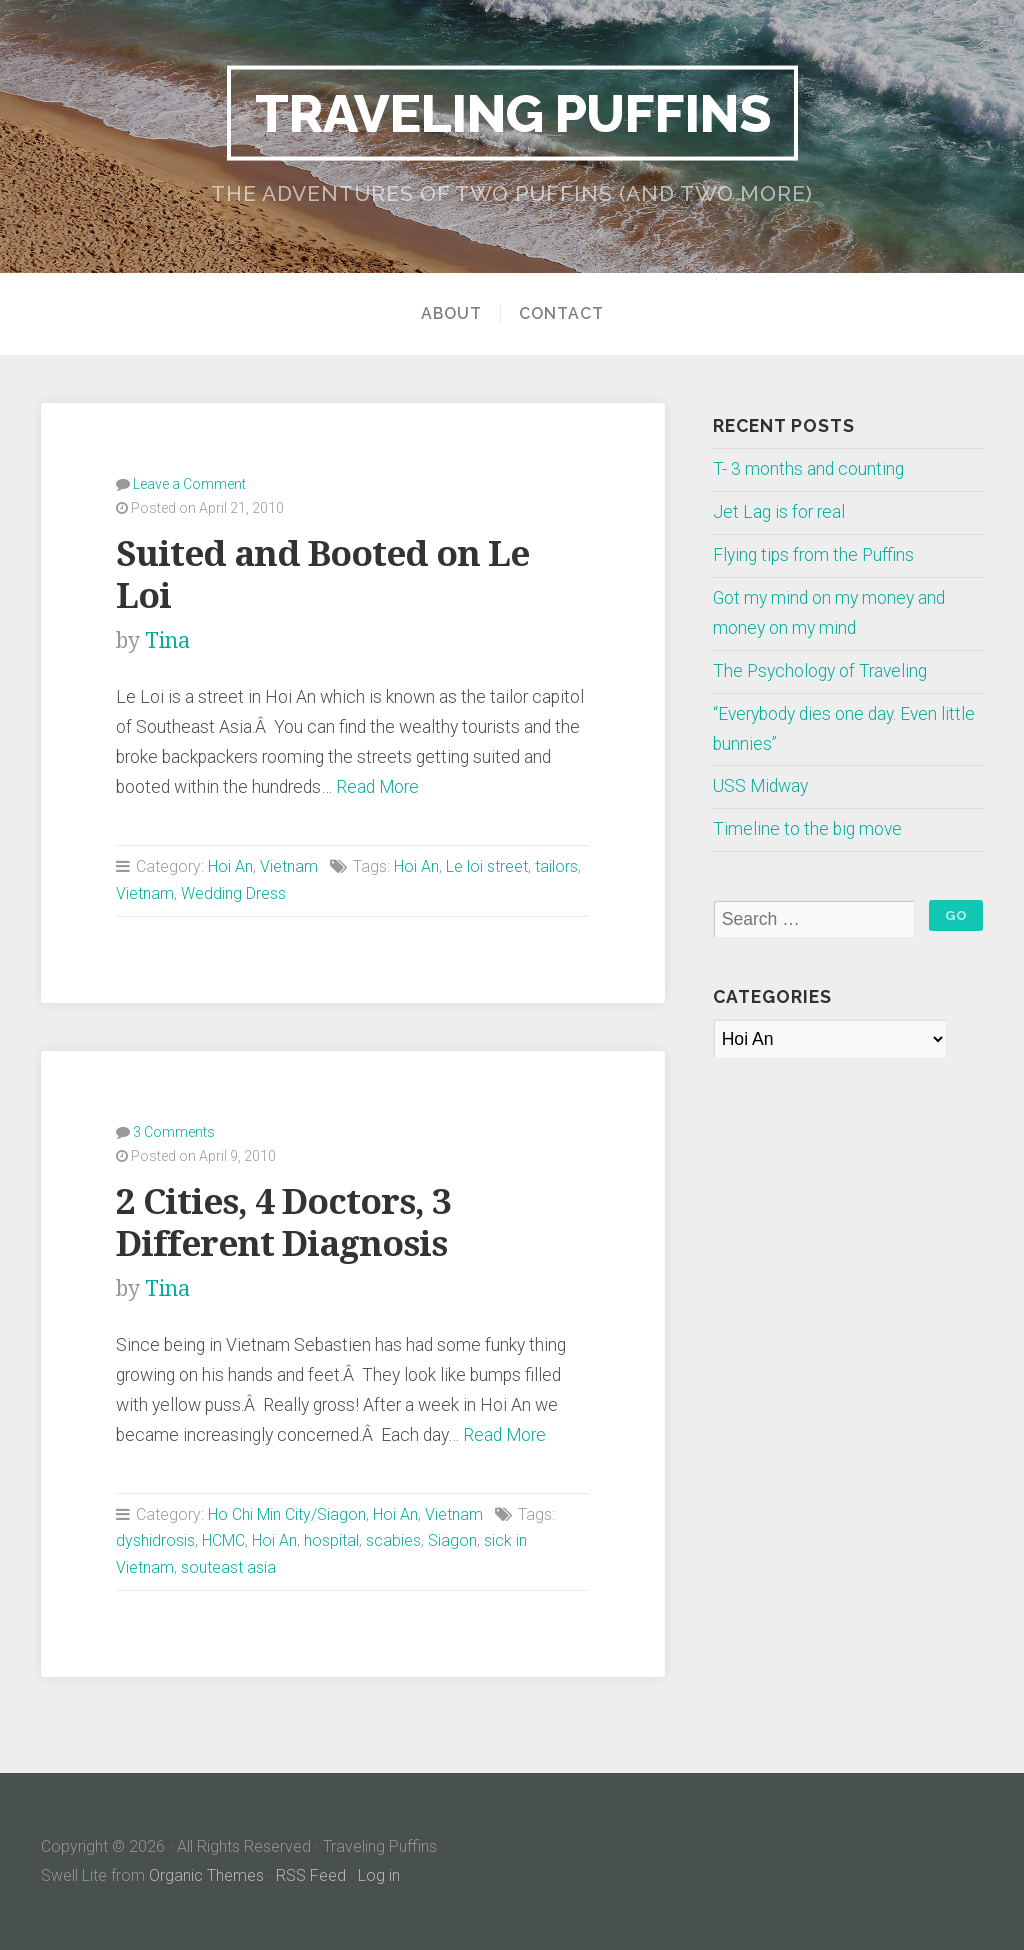 Image resolution: width=1024 pixels, height=1950 pixels. What do you see at coordinates (167, 640) in the screenshot?
I see `Tina` at bounding box center [167, 640].